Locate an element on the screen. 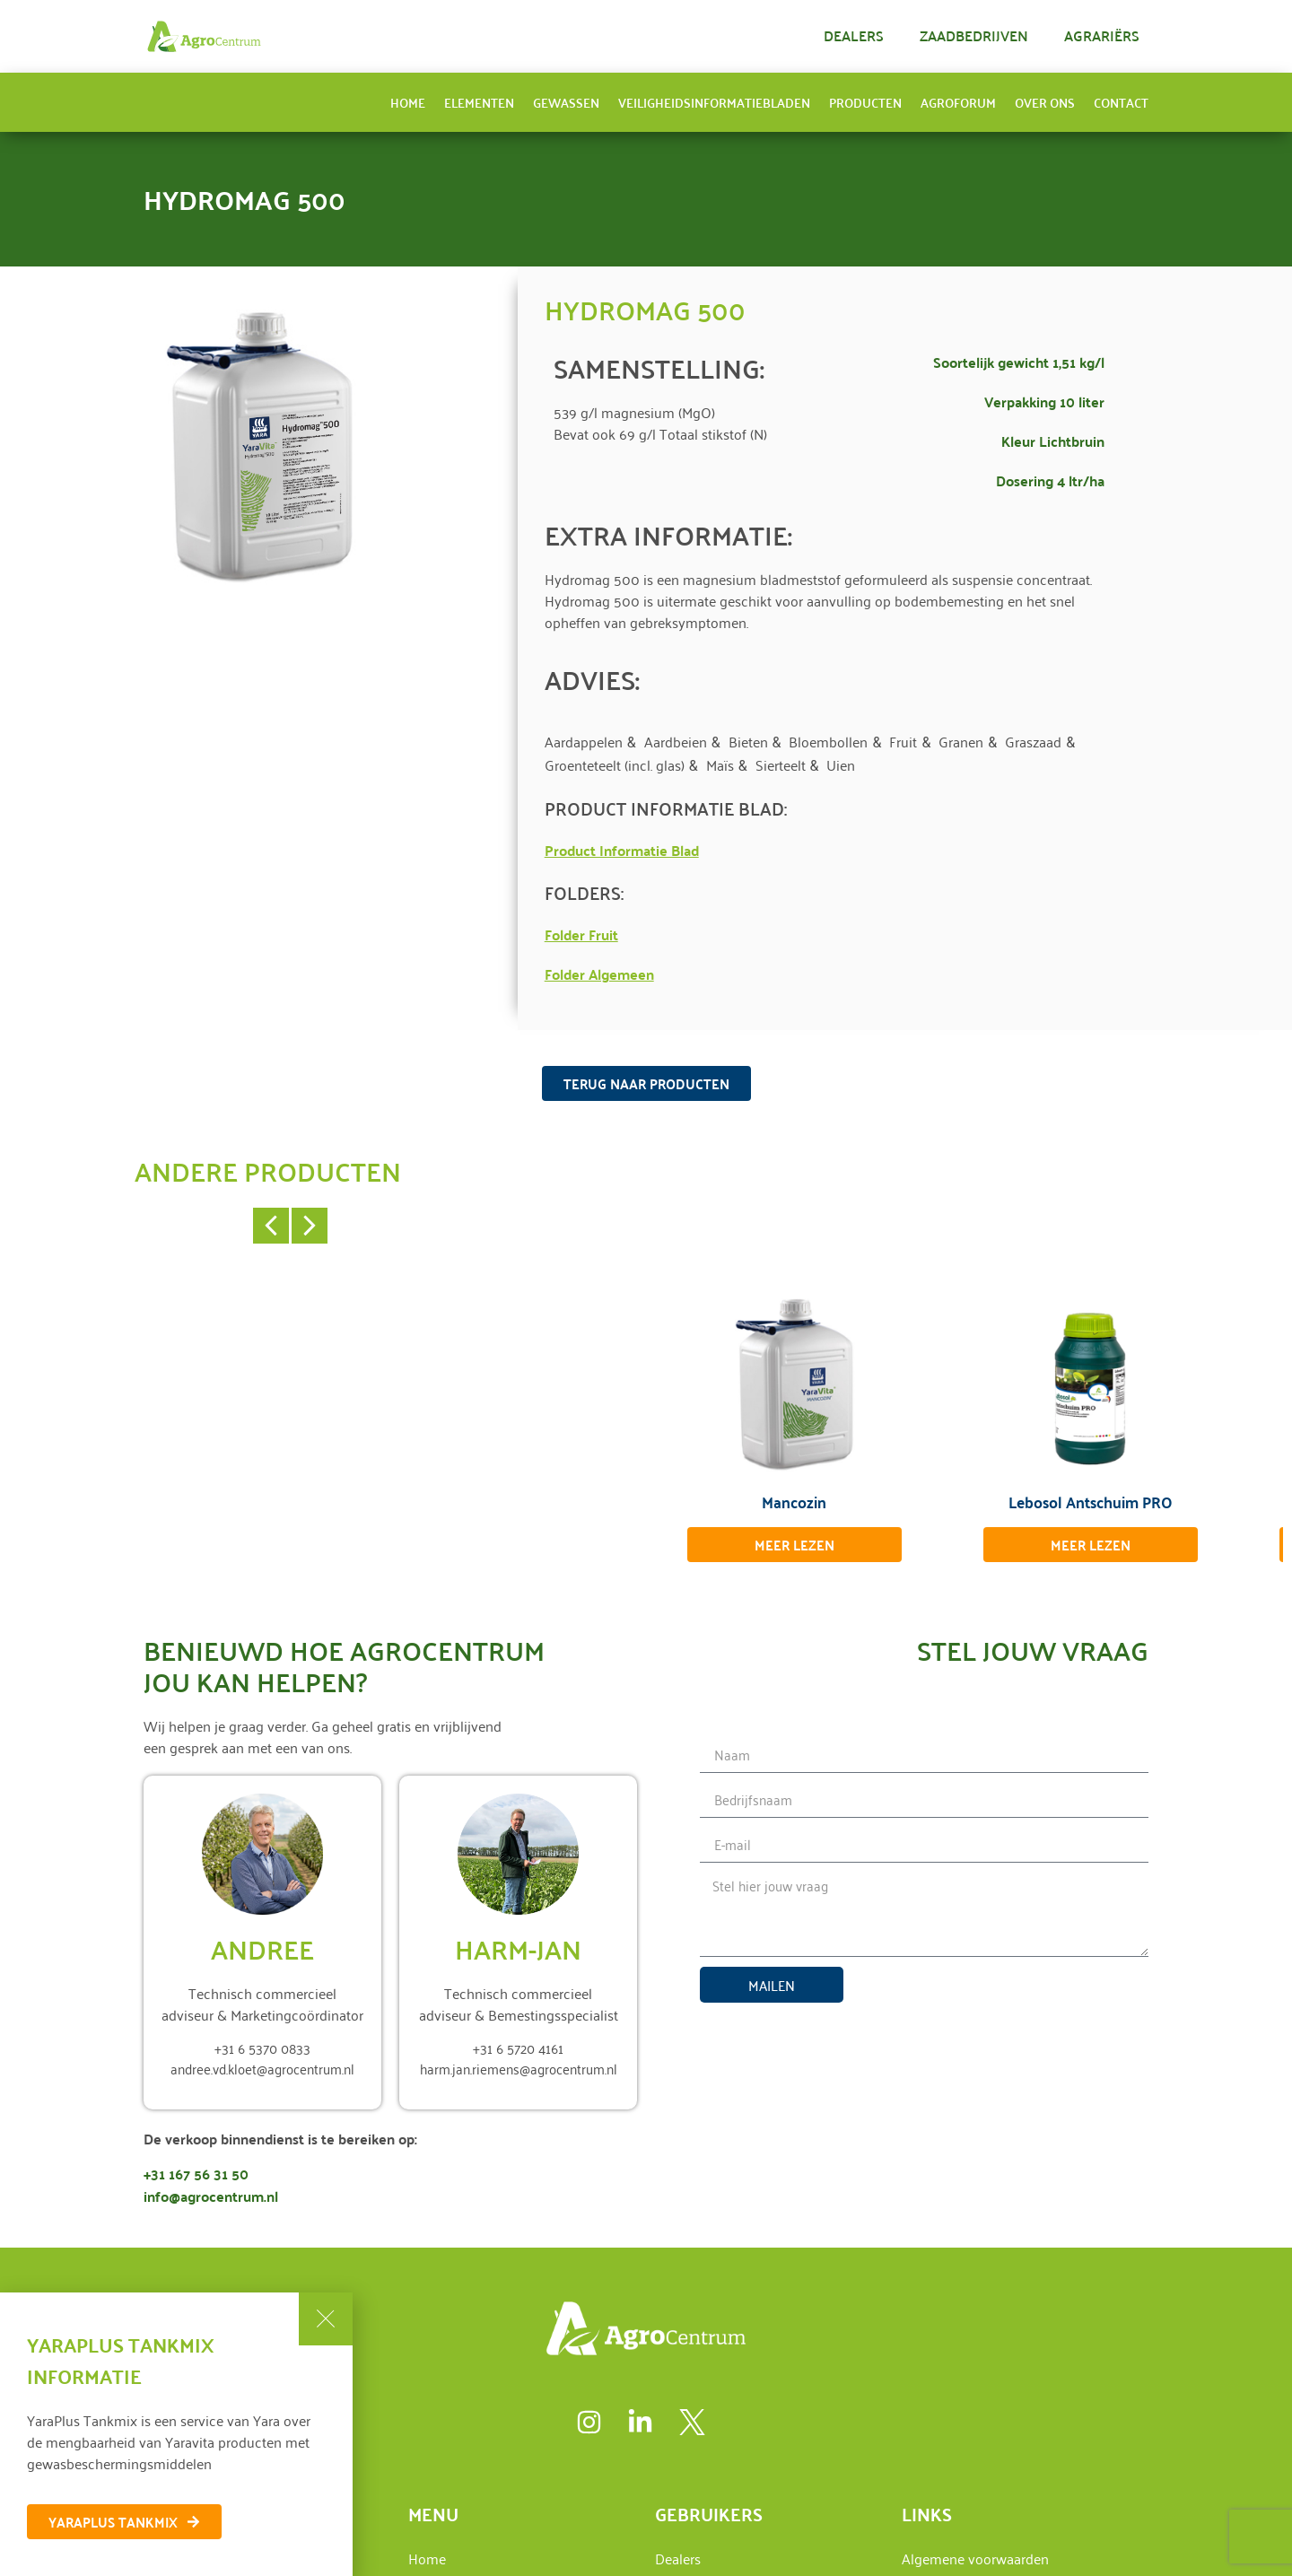 The width and height of the screenshot is (1292, 2576). Contact is located at coordinates (1121, 102).